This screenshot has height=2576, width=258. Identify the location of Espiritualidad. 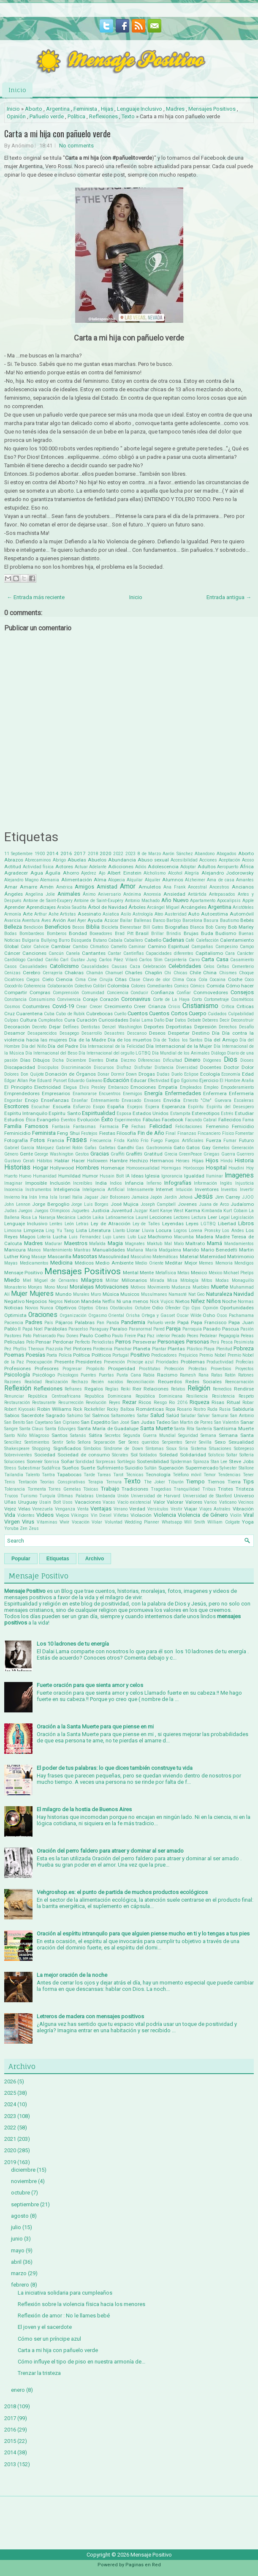
(98, 1113).